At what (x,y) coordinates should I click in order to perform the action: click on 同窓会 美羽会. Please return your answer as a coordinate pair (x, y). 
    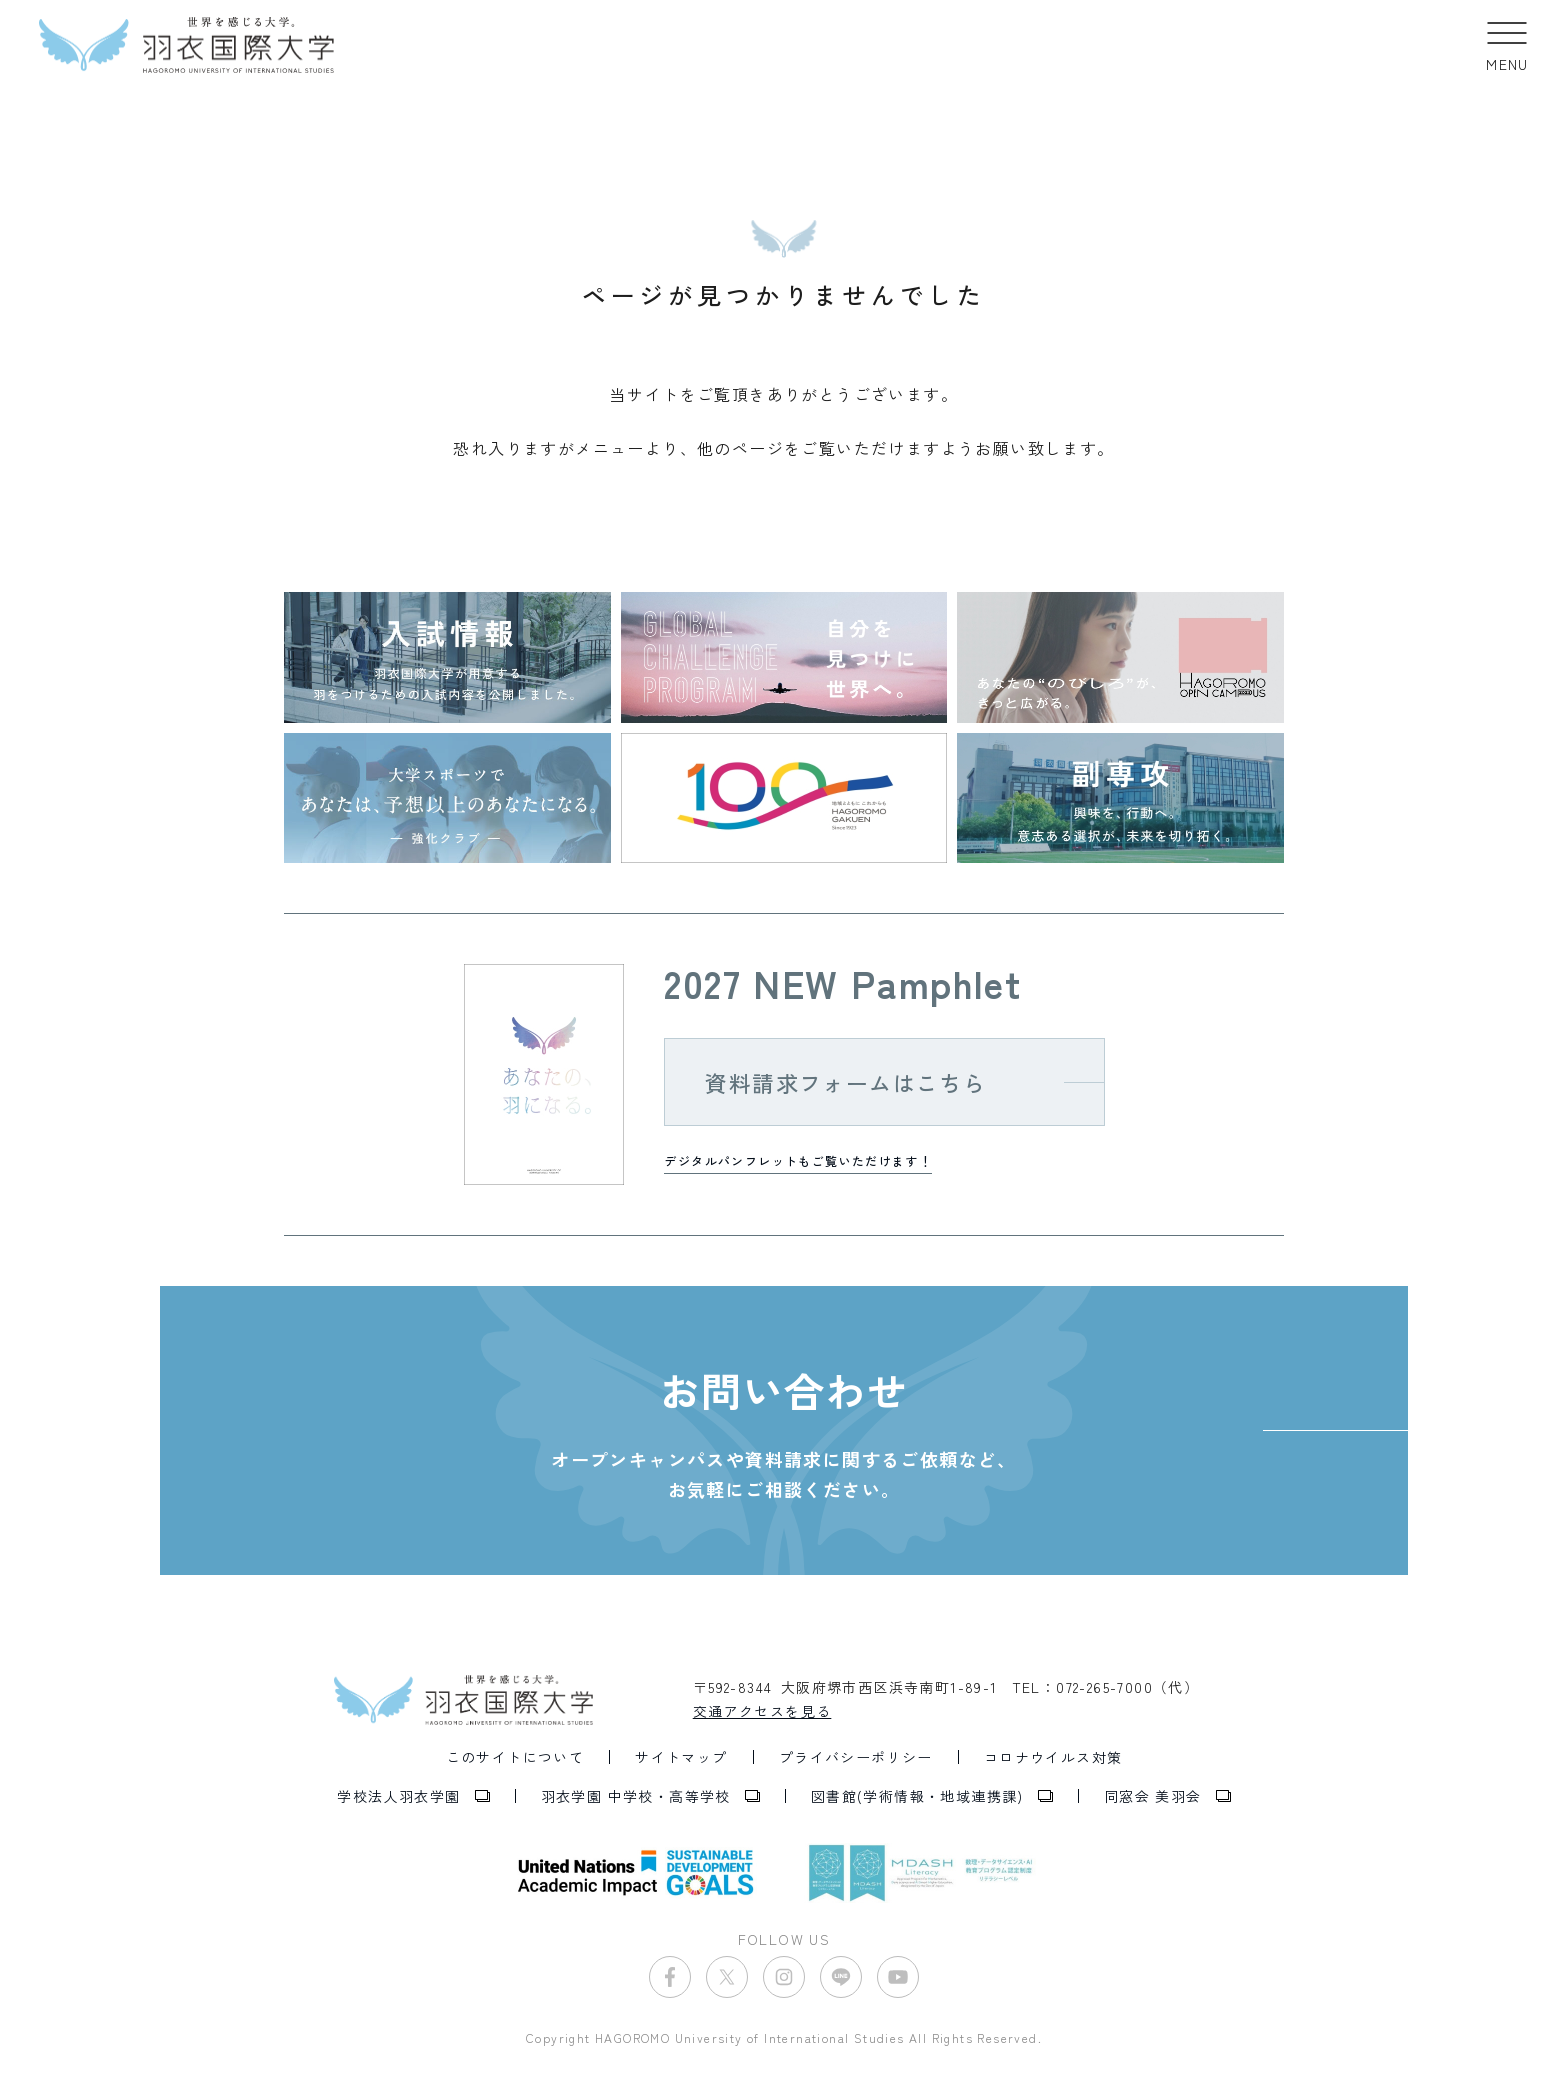
    Looking at the image, I should click on (1153, 1796).